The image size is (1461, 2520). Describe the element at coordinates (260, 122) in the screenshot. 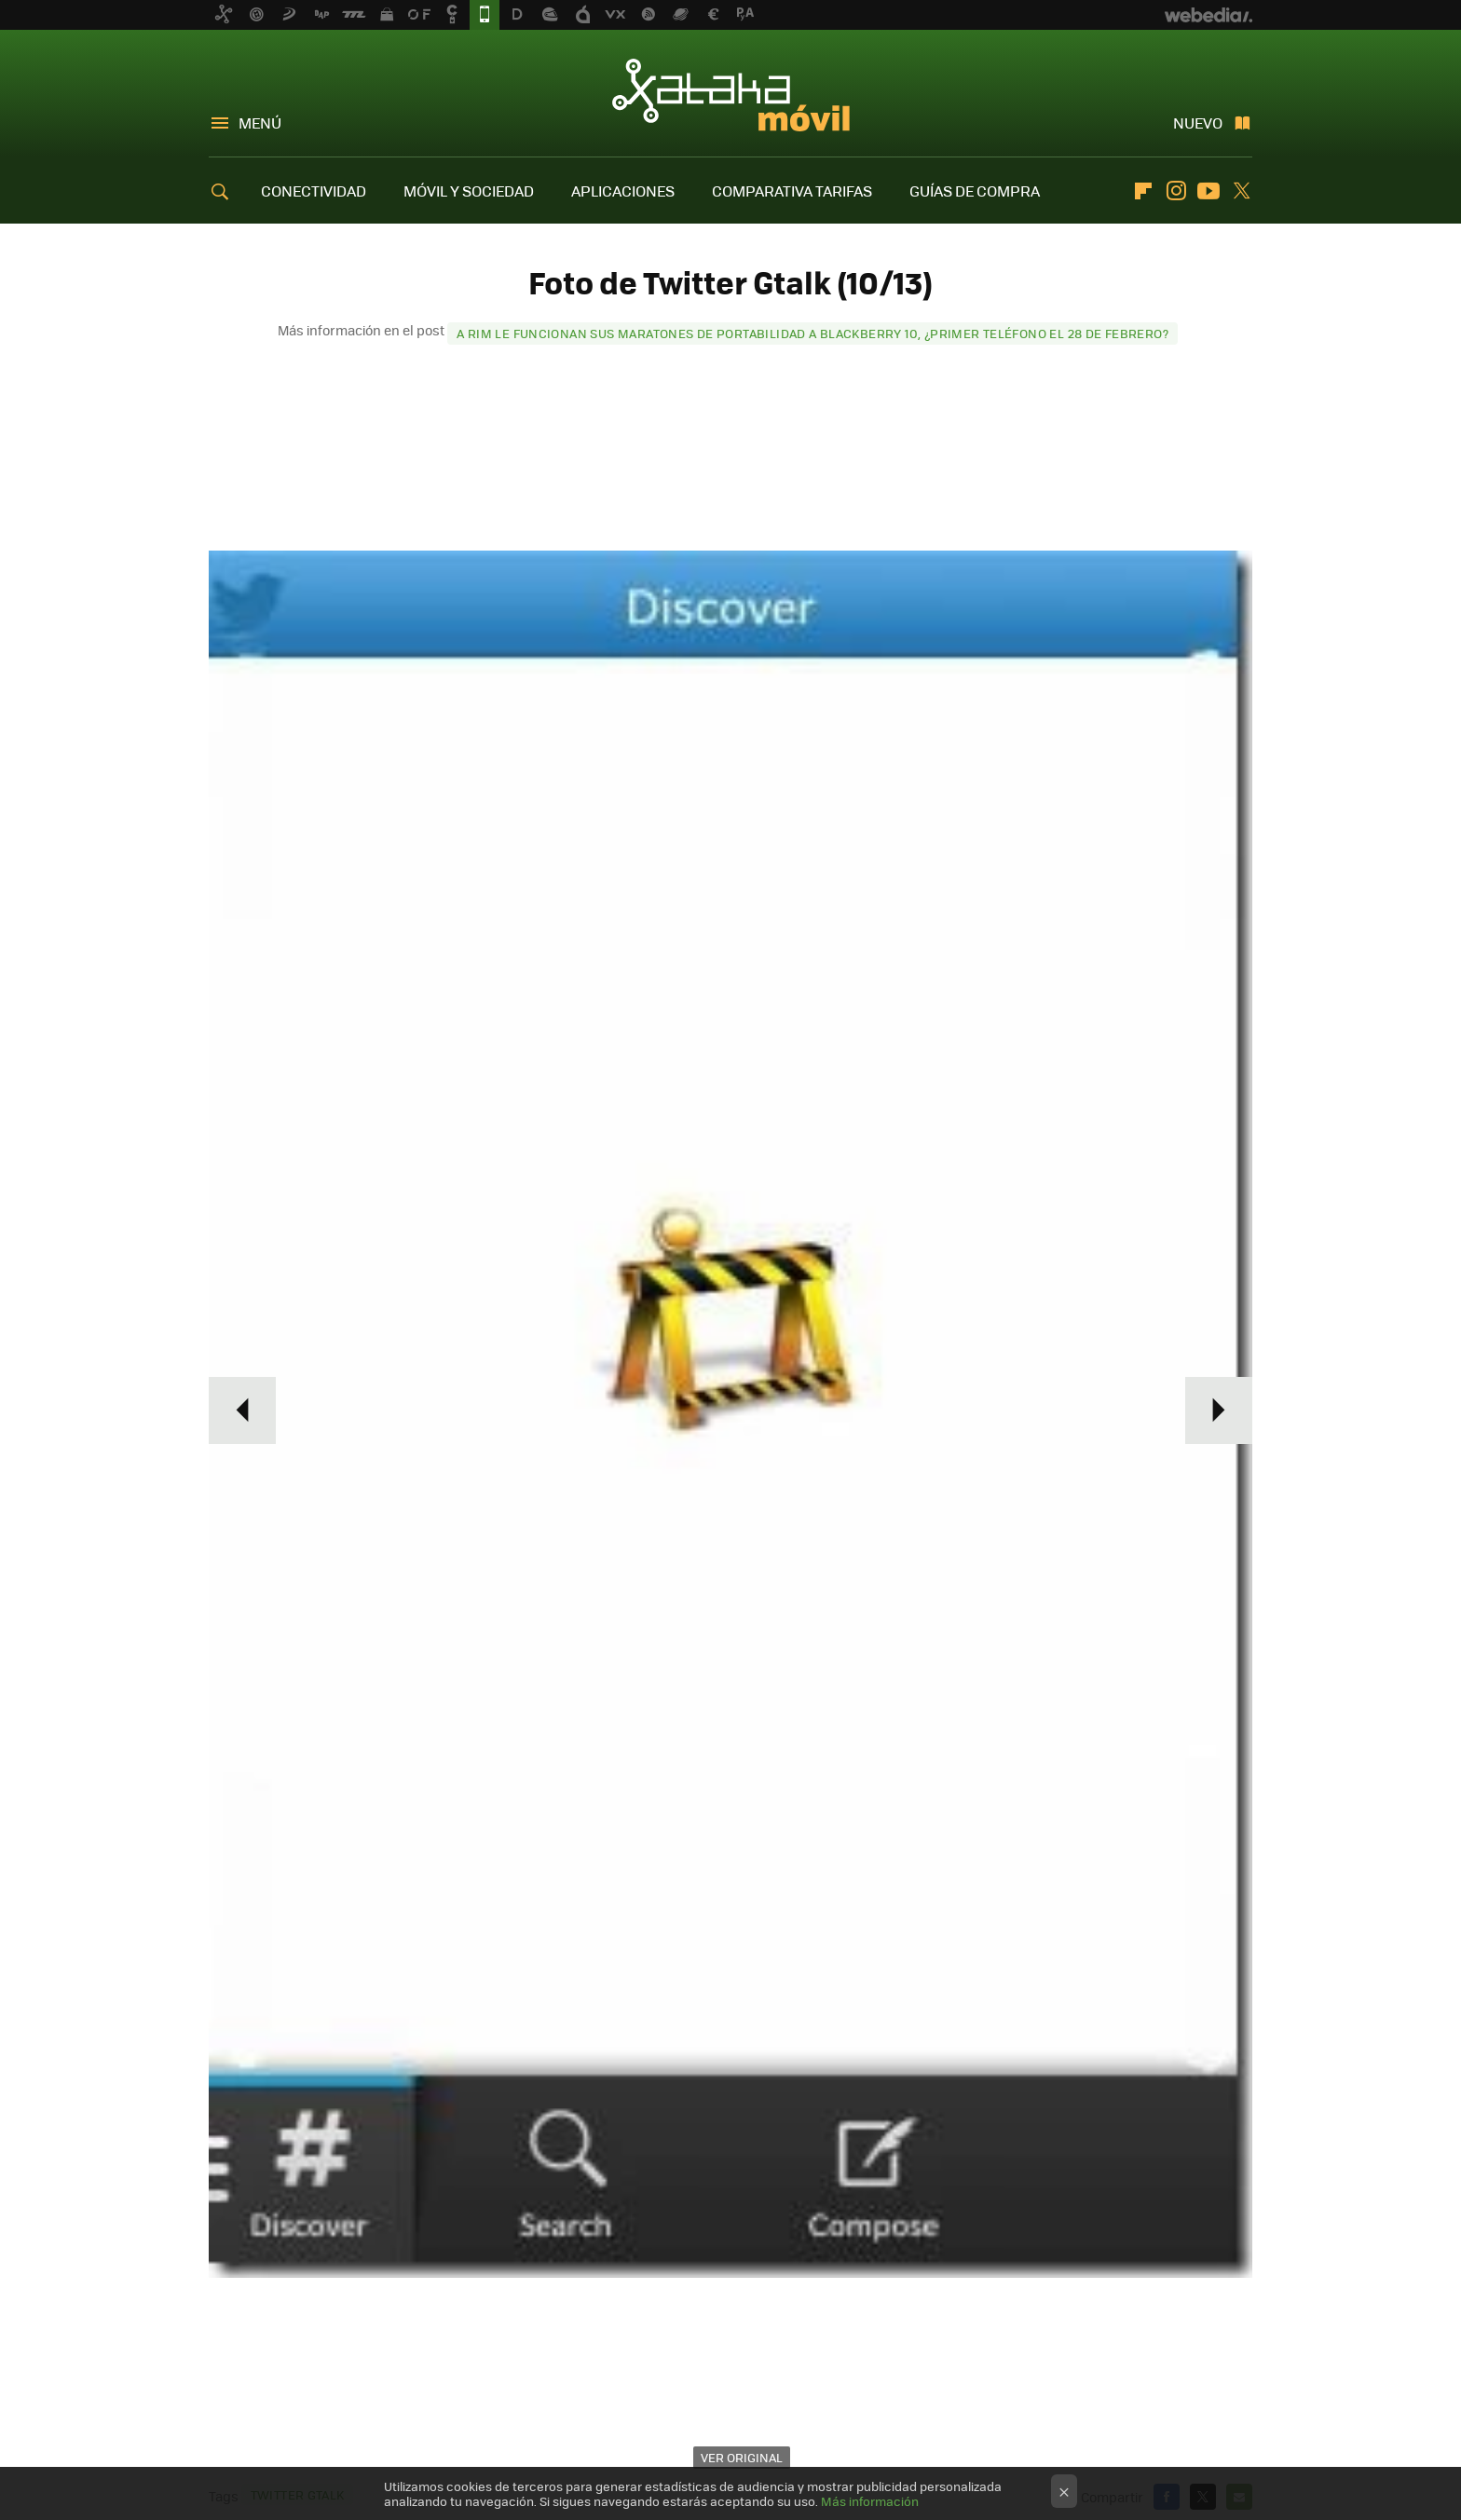

I see `Menú` at that location.